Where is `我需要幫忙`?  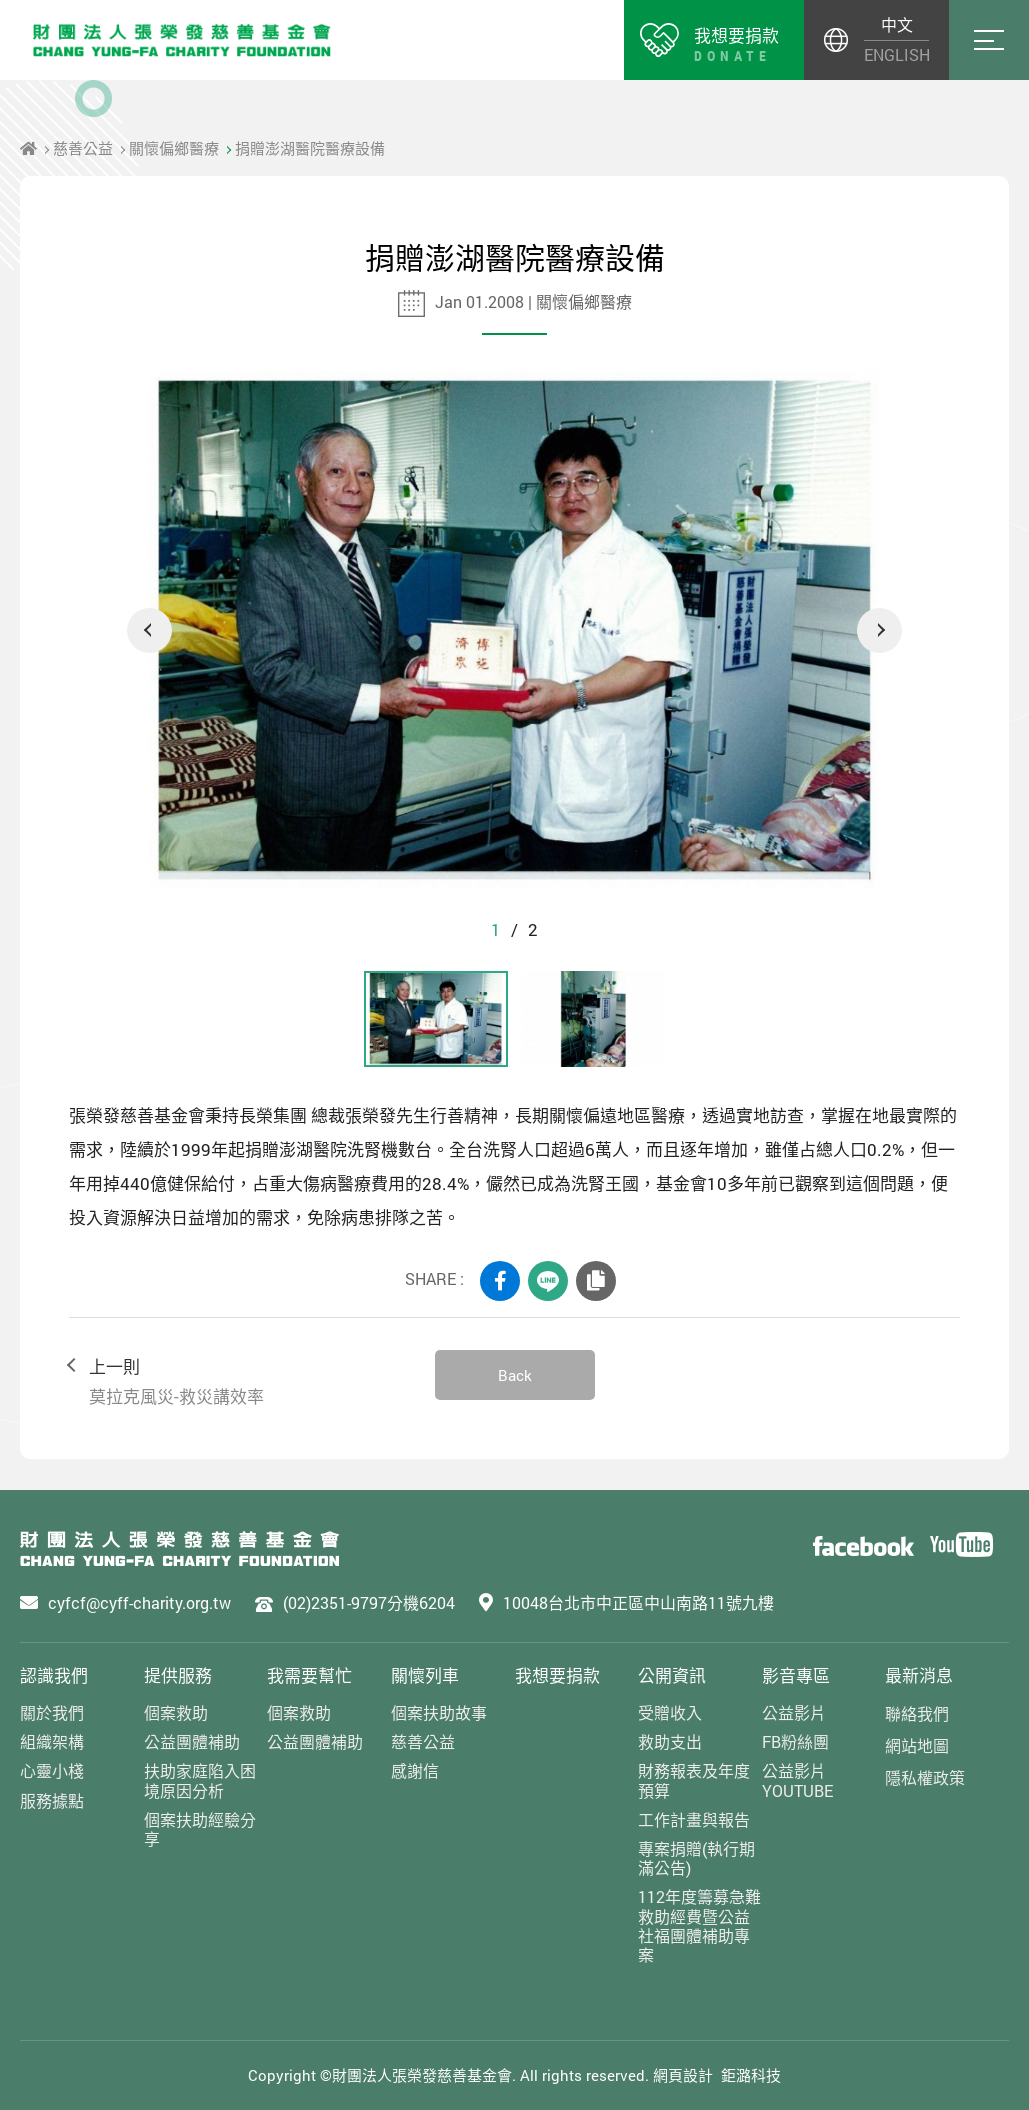 我需要幫忙 is located at coordinates (309, 1675).